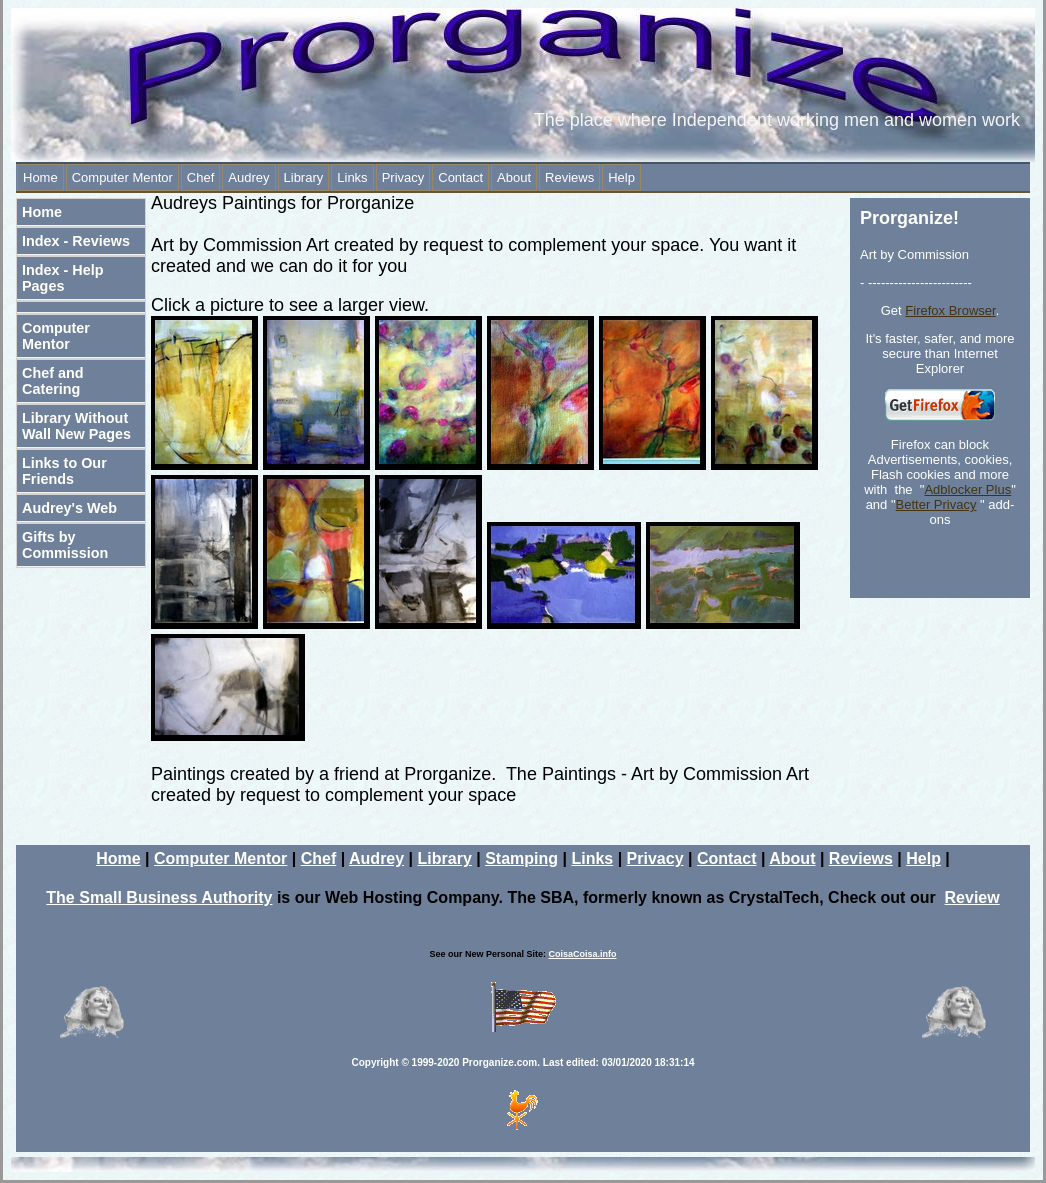 The height and width of the screenshot is (1183, 1046). I want to click on Library, so click(304, 177).